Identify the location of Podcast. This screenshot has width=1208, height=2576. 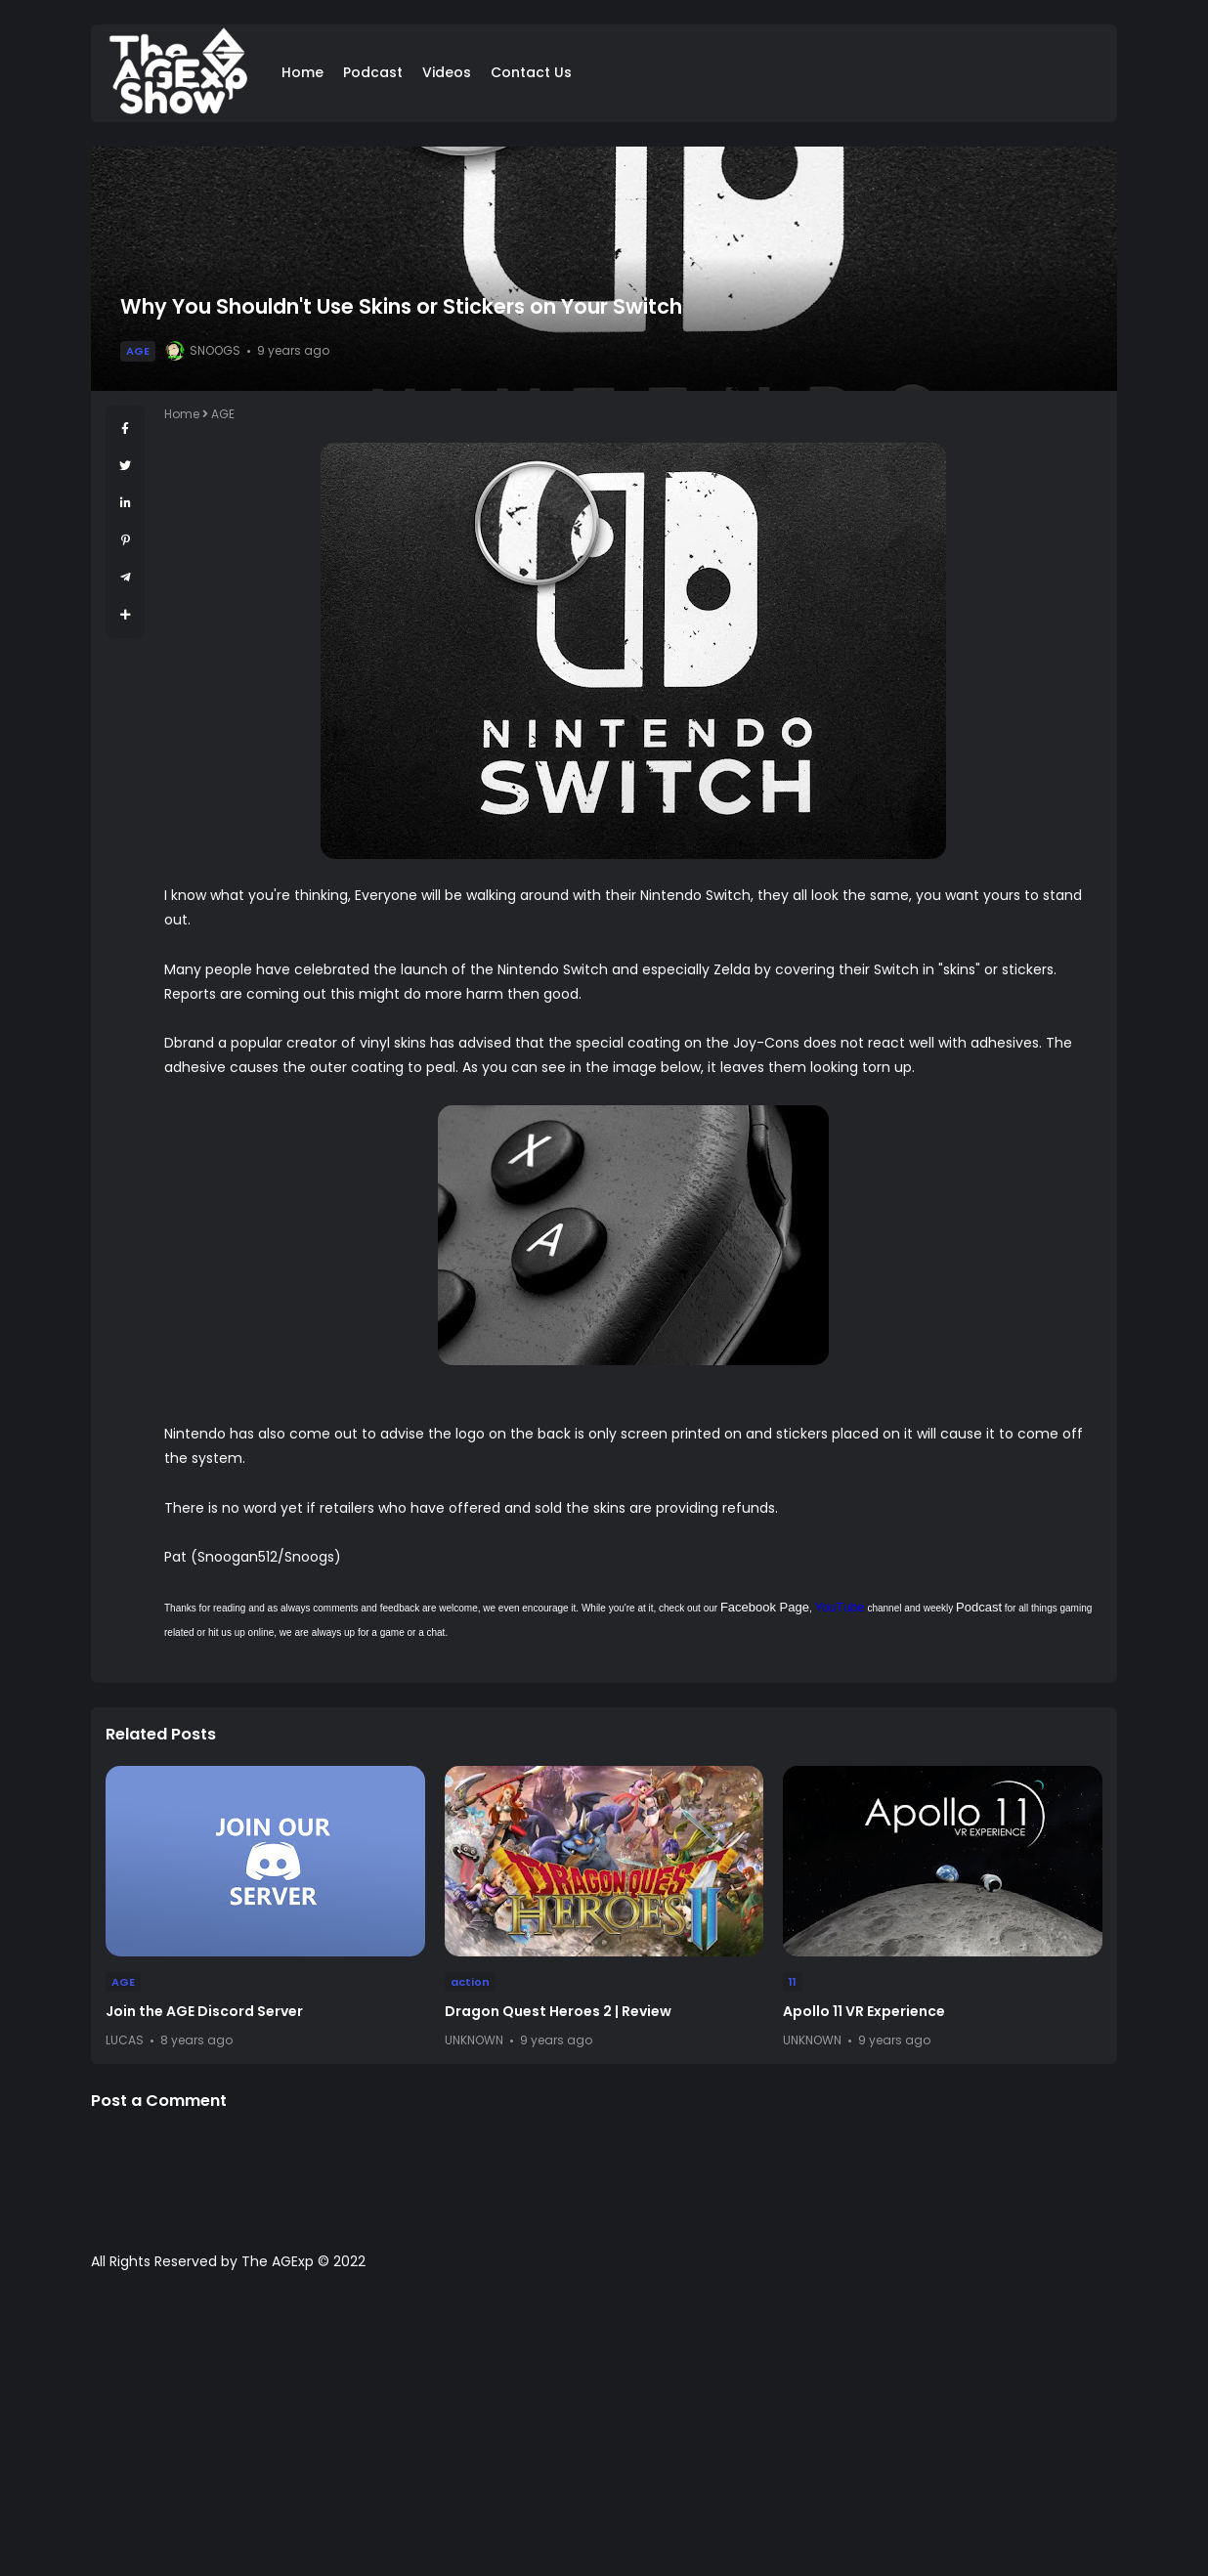
(373, 72).